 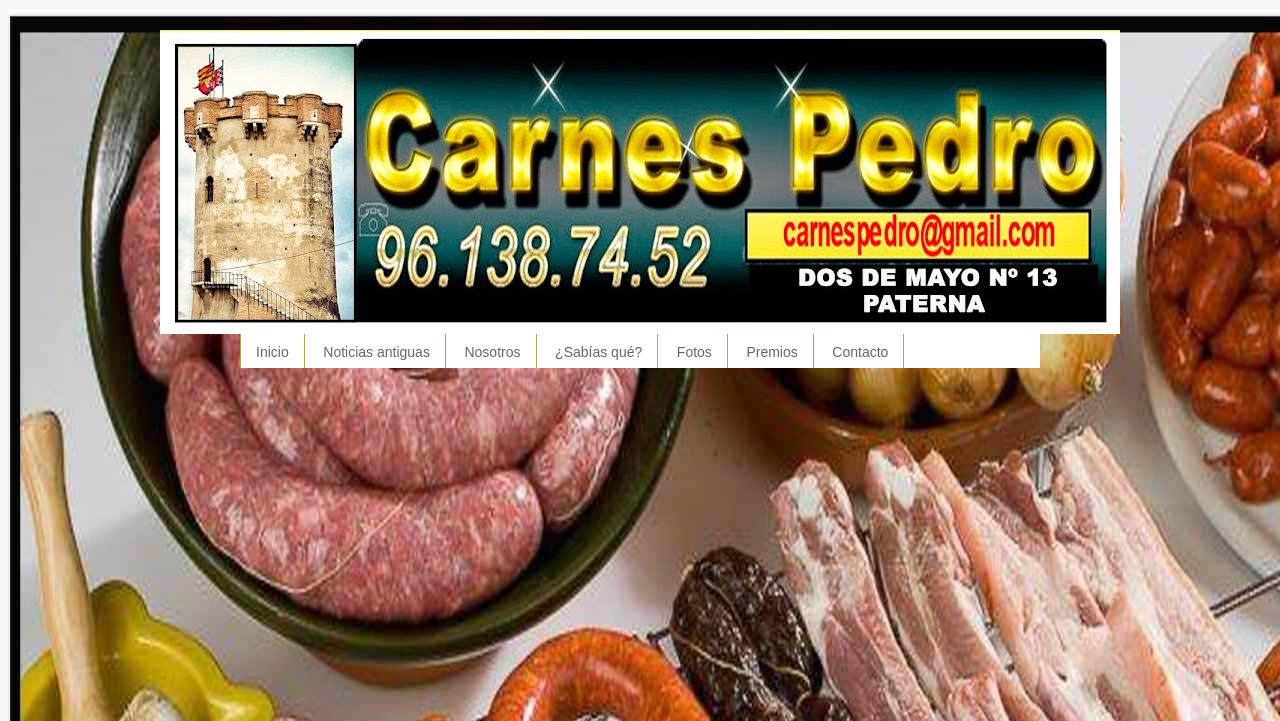 I want to click on Fotos, so click(x=694, y=352).